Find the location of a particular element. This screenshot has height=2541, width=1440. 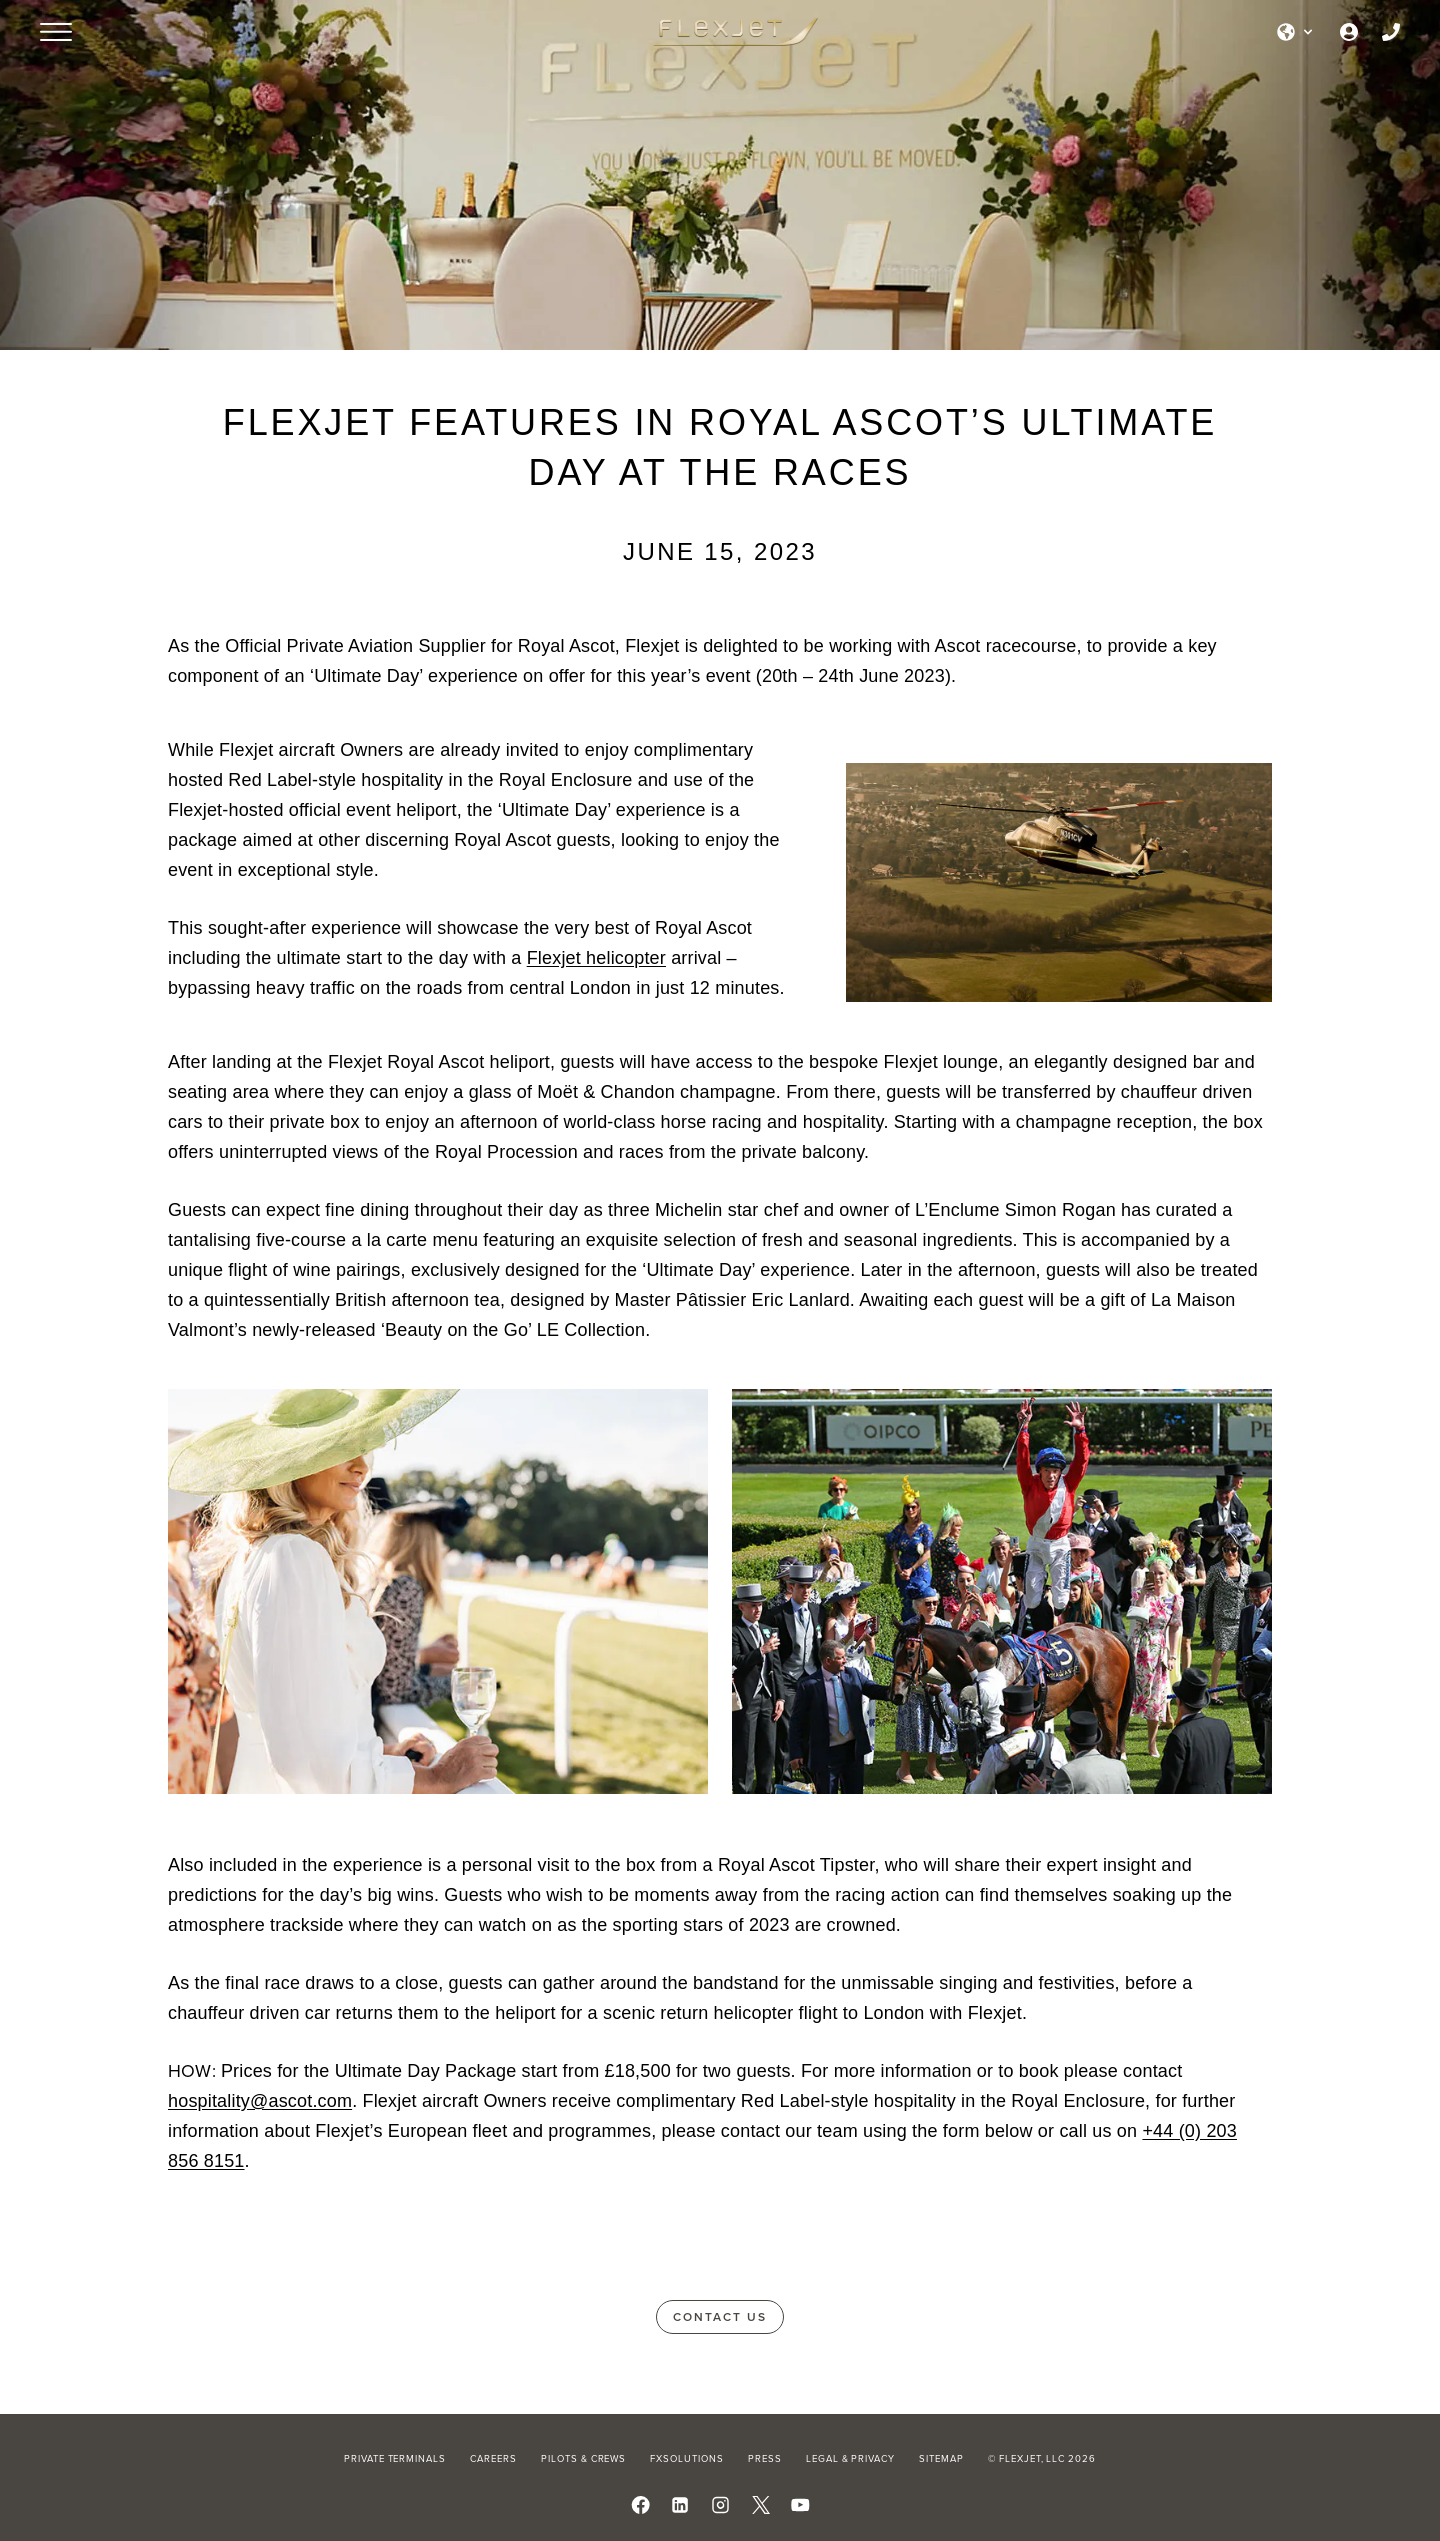

[Follow us on X] is located at coordinates (760, 2505).